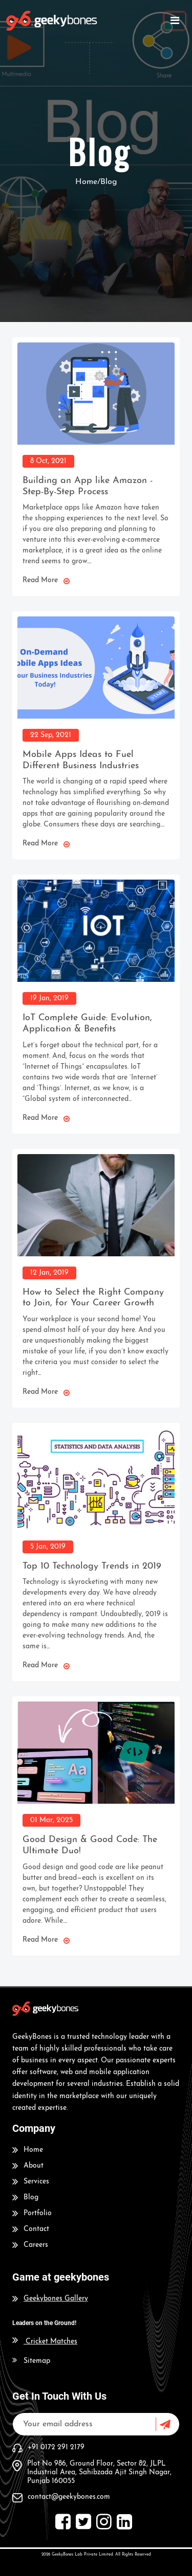  What do you see at coordinates (99, 2472) in the screenshot?
I see `Plot No 986, Ground Floor, Sector 82, JLPL Industrial Area, Sahibzada Ajit Singh Nagar, Punjab 160055` at bounding box center [99, 2472].